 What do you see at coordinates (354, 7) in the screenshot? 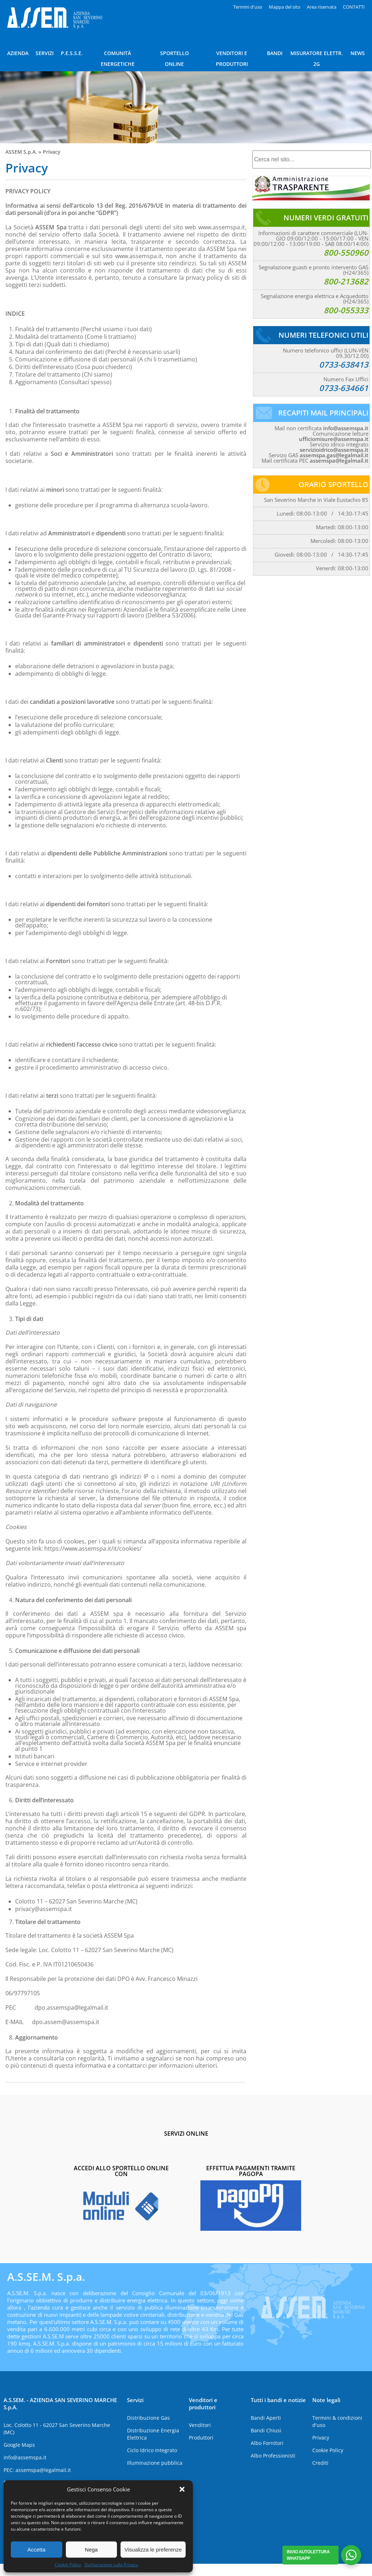
I see `CONTATTI` at bounding box center [354, 7].